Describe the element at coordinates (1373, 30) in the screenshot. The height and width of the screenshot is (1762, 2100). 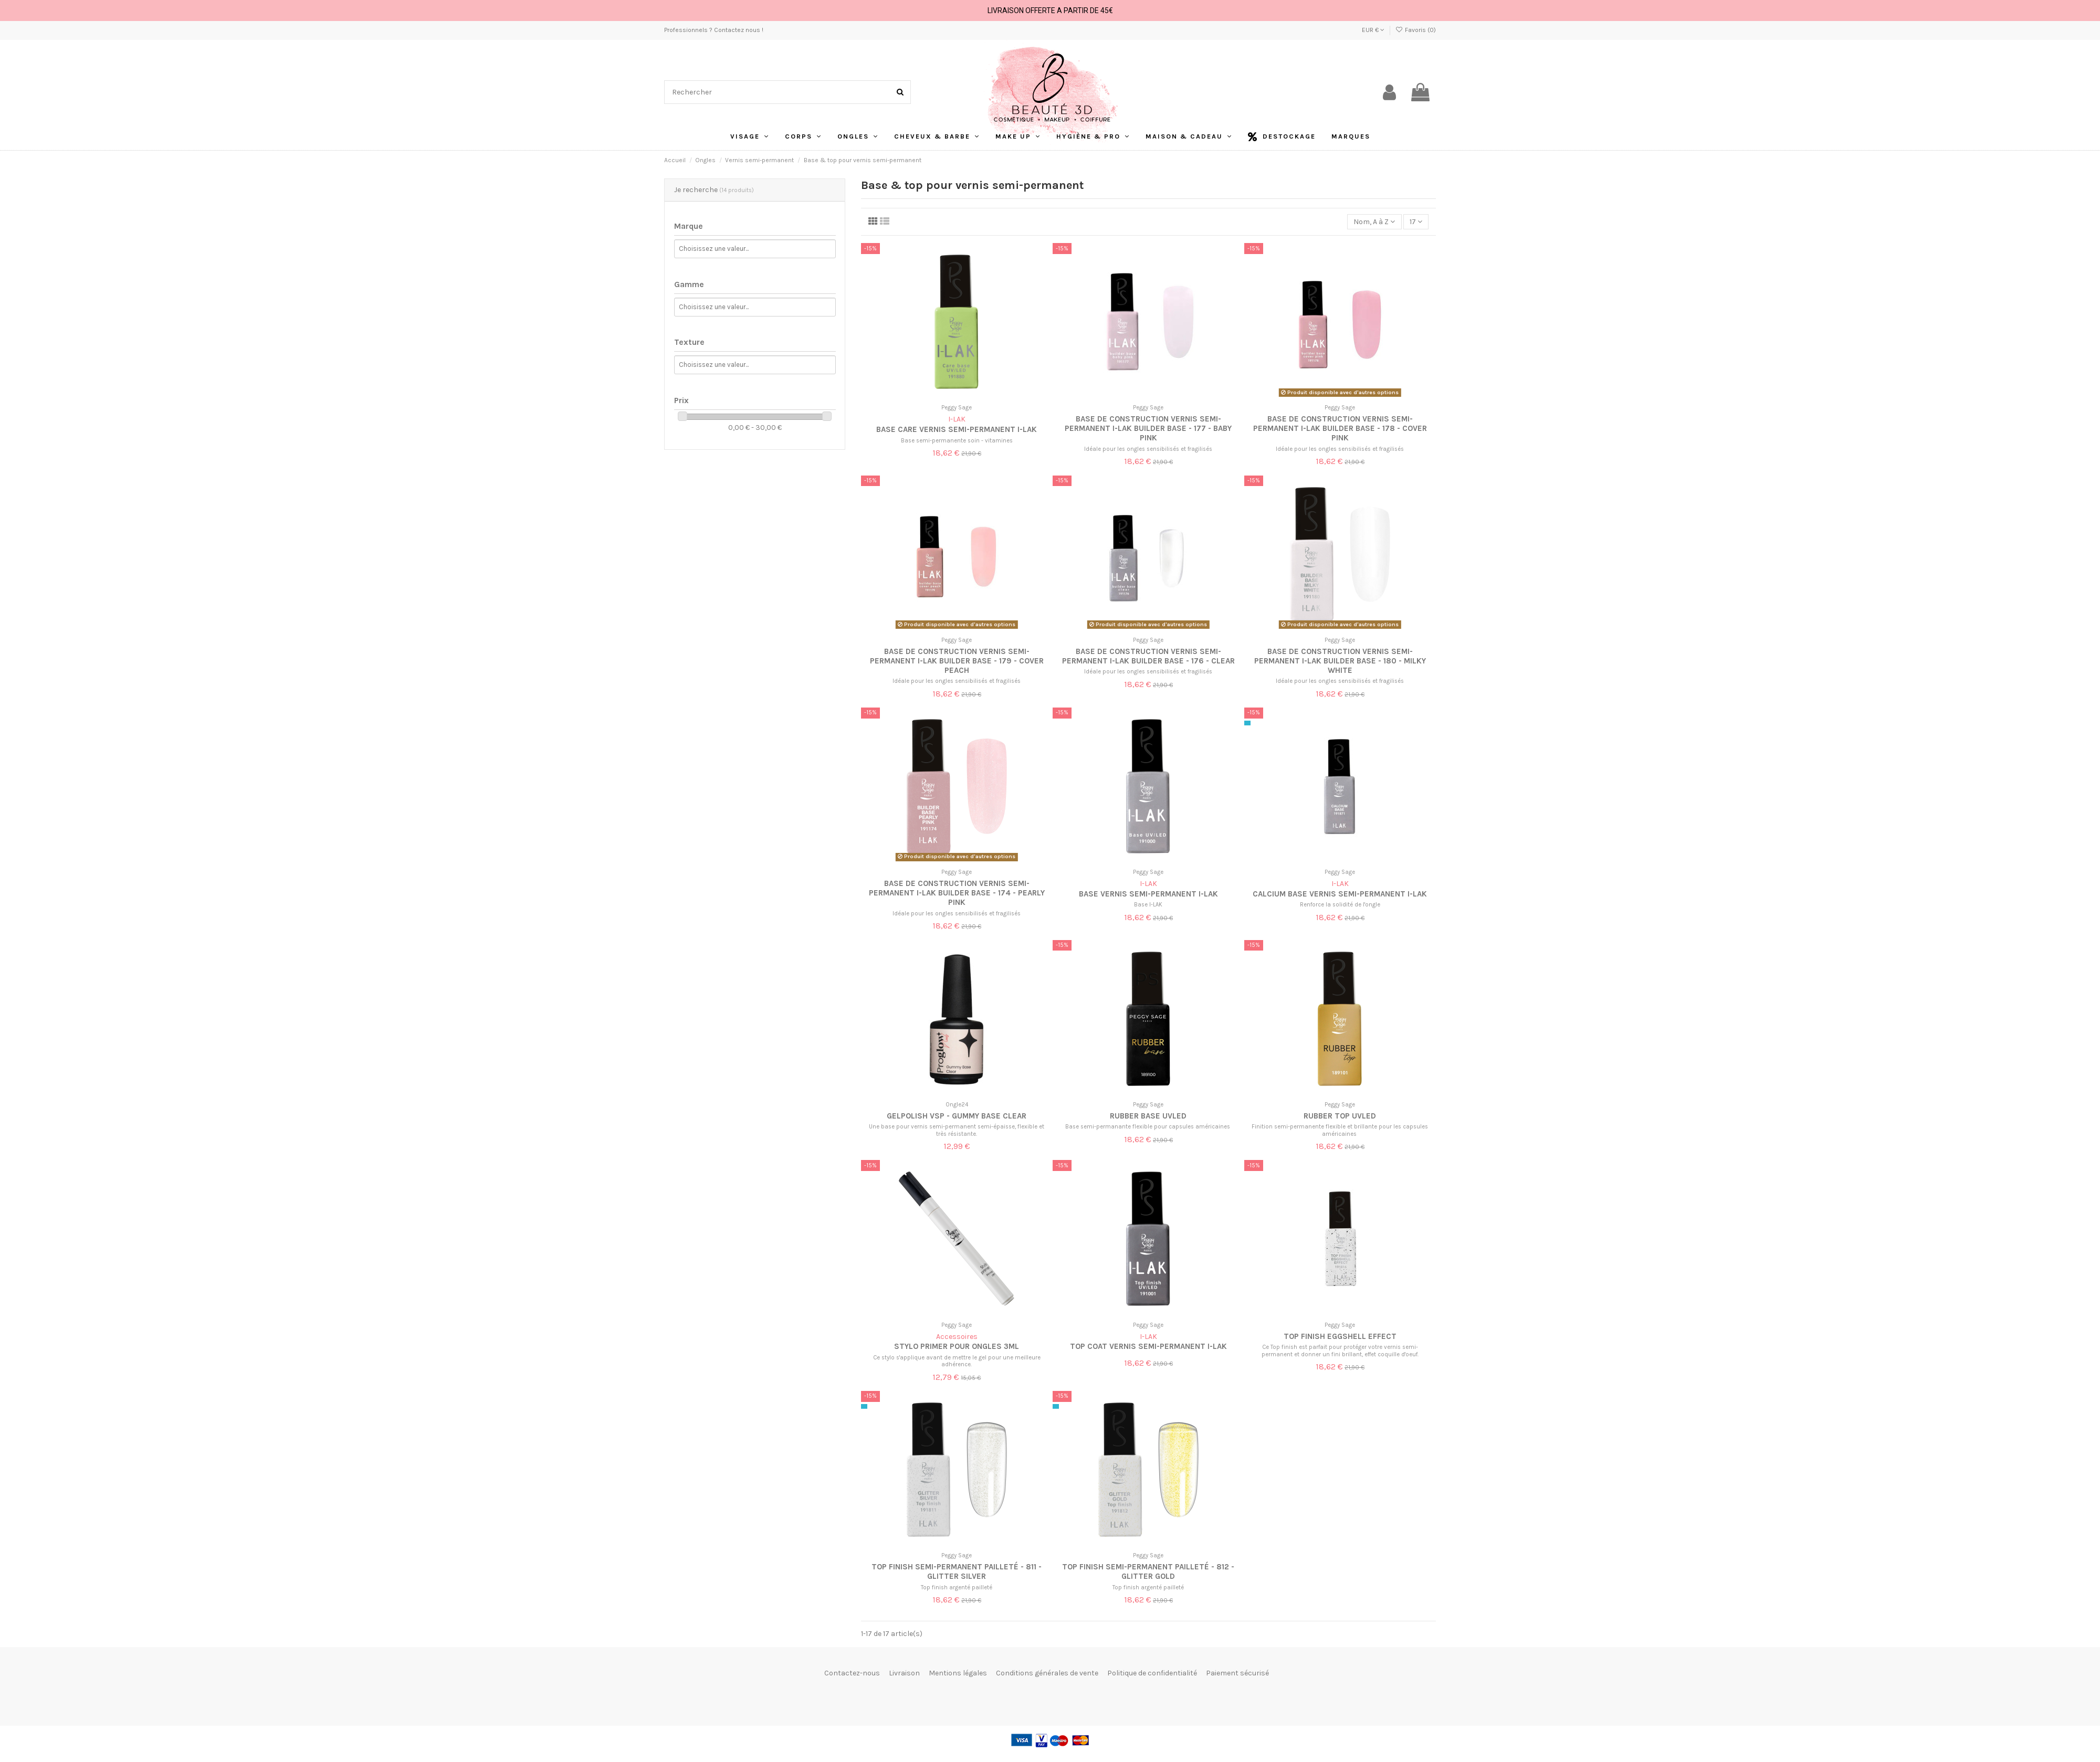
I see `EUR €` at that location.